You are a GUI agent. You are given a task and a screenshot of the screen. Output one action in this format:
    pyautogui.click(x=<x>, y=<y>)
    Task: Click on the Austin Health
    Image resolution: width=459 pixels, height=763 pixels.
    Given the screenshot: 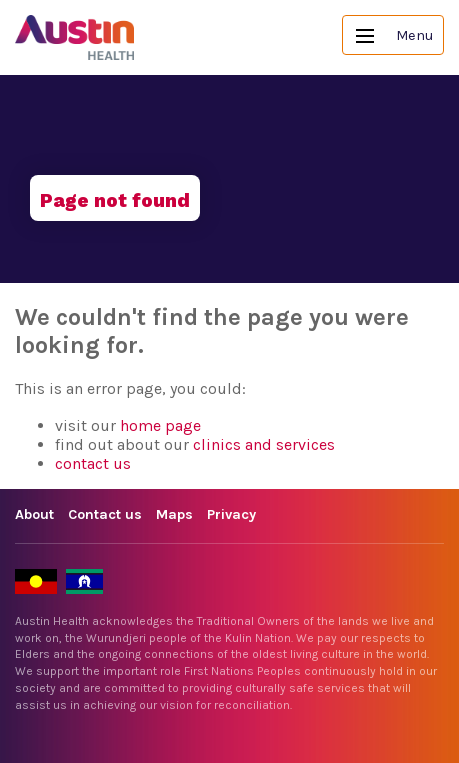 What is the action you would take?
    pyautogui.click(x=75, y=37)
    